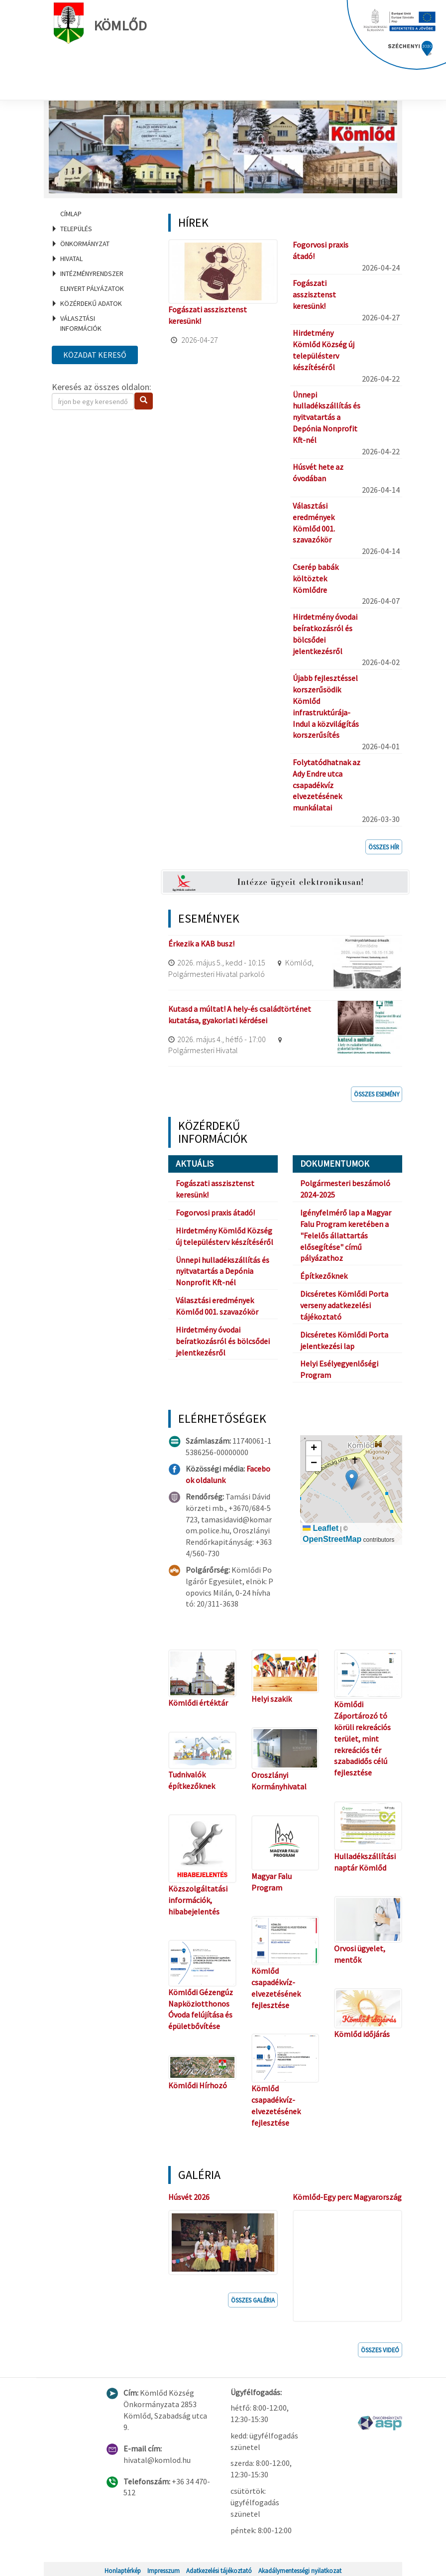 This screenshot has height=2576, width=446. Describe the element at coordinates (71, 258) in the screenshot. I see `Hivatal [menuitem]` at that location.